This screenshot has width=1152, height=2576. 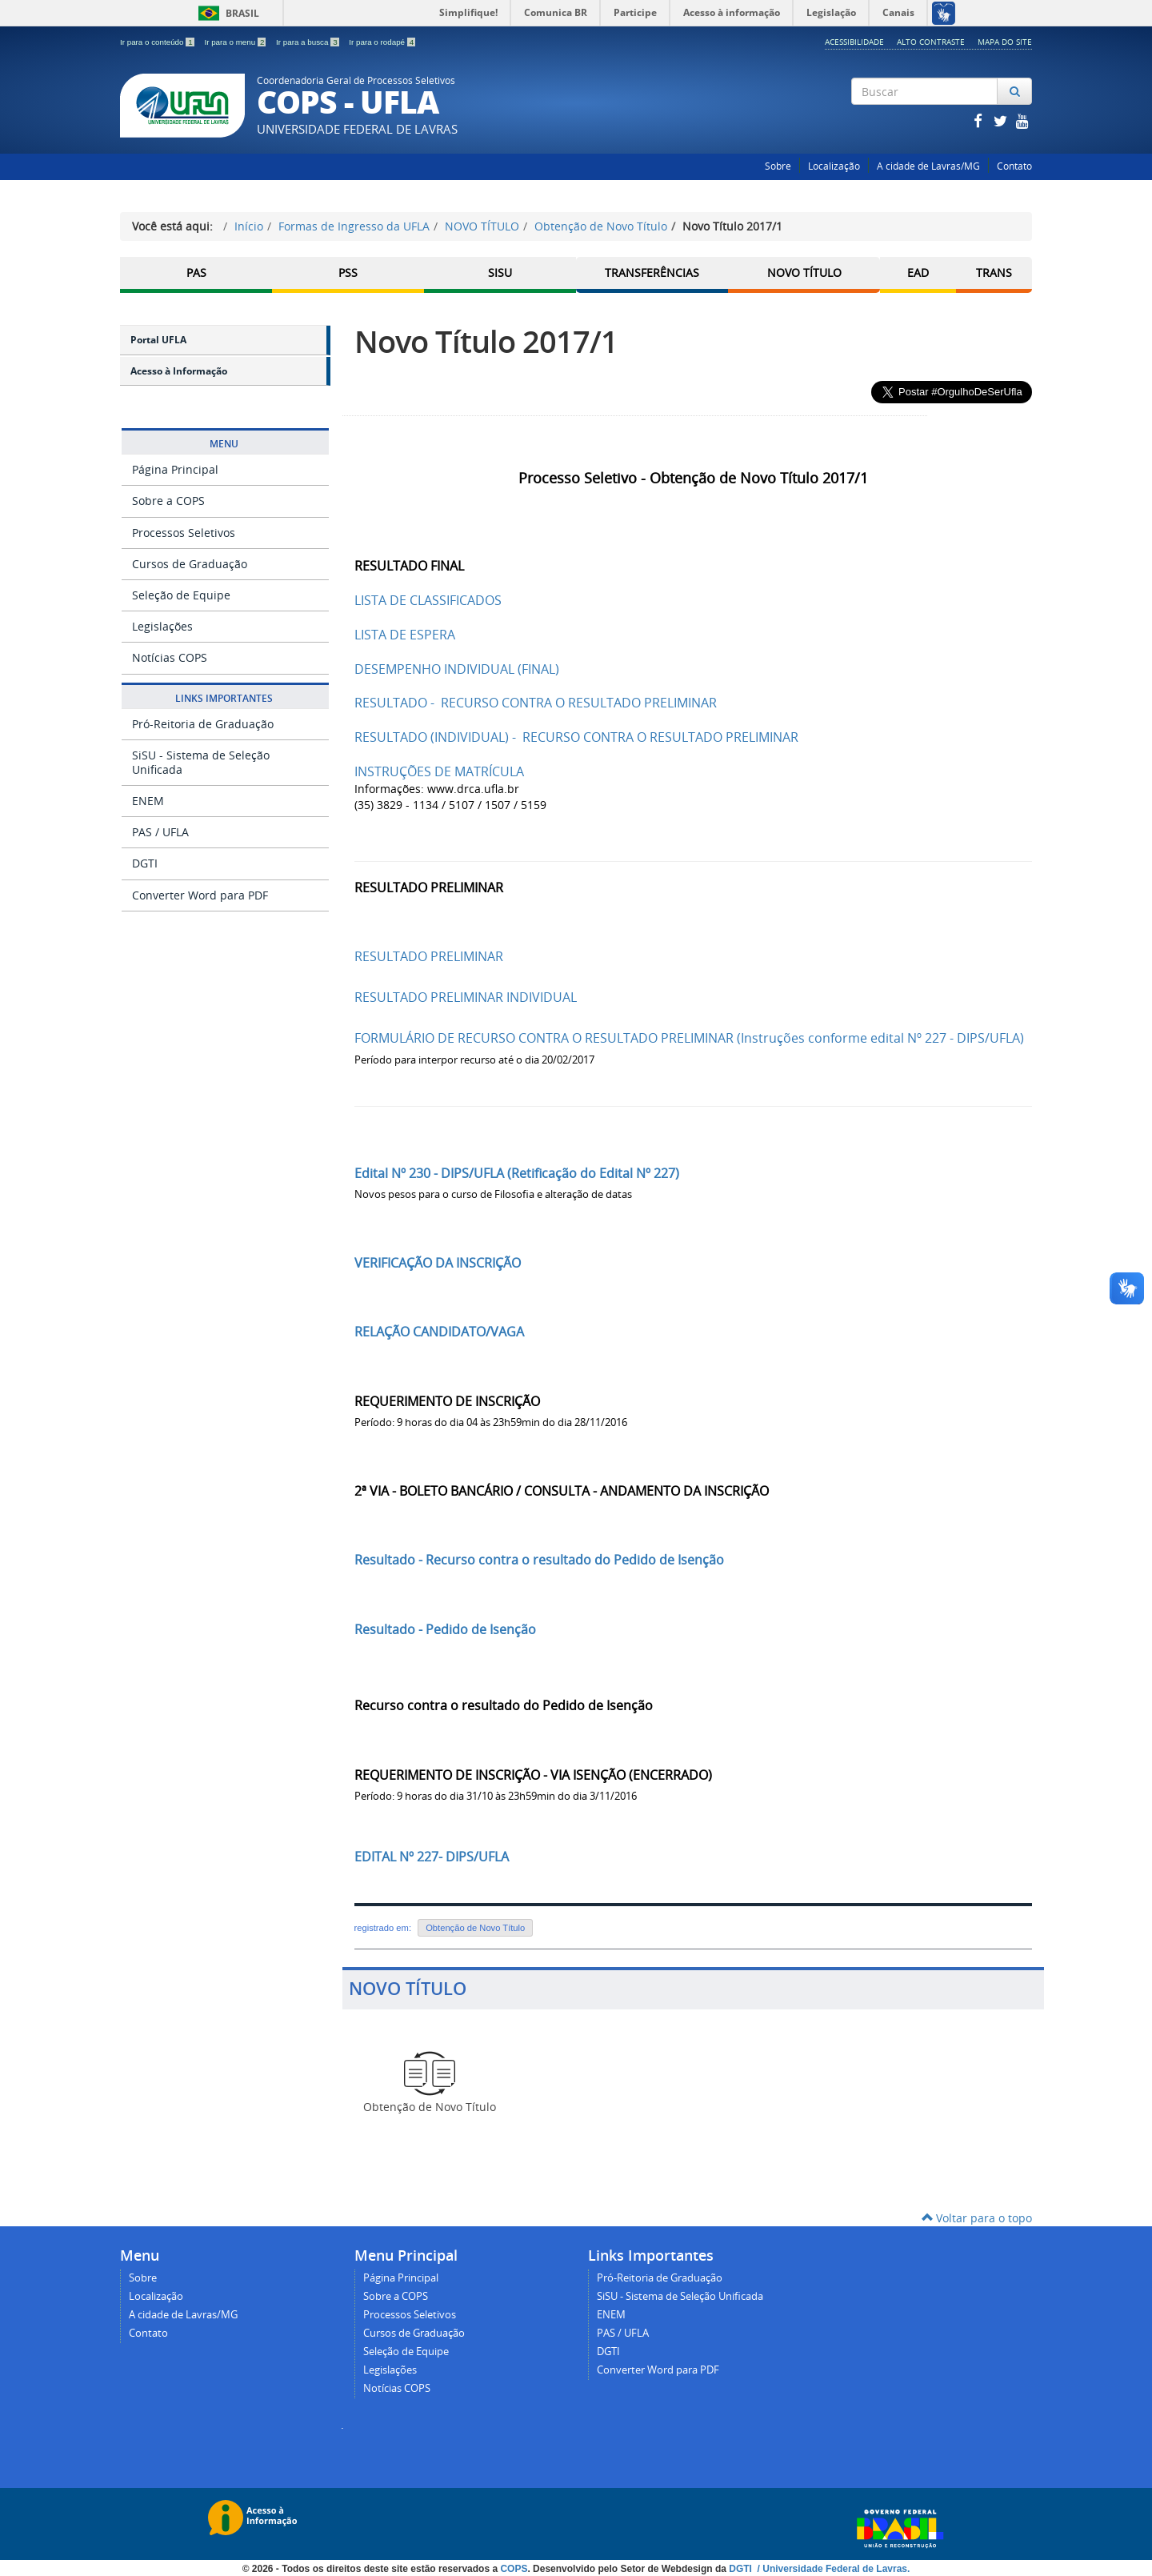 I want to click on TRANS, so click(x=994, y=272).